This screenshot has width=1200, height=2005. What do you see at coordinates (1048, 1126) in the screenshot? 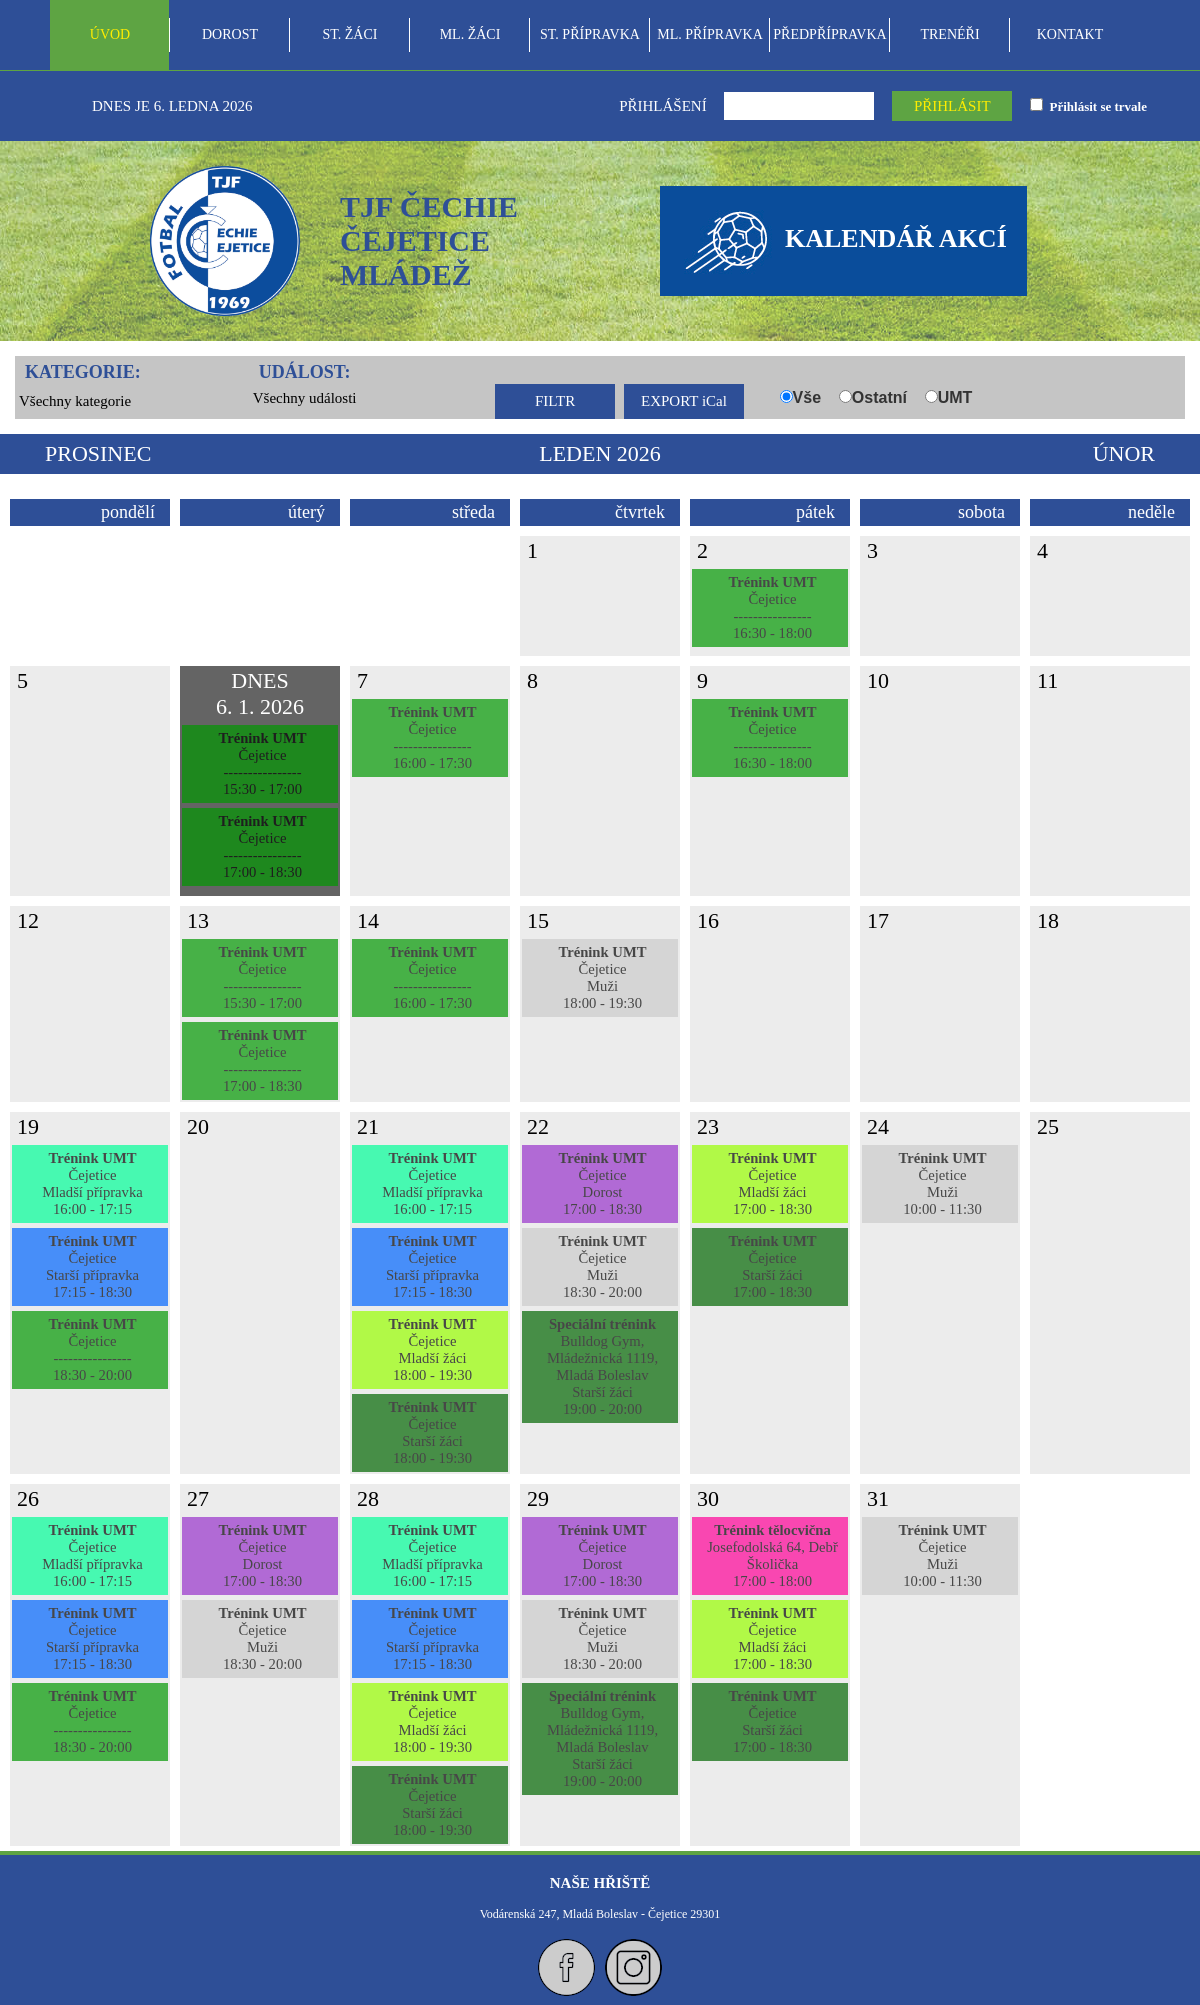
I see `25` at bounding box center [1048, 1126].